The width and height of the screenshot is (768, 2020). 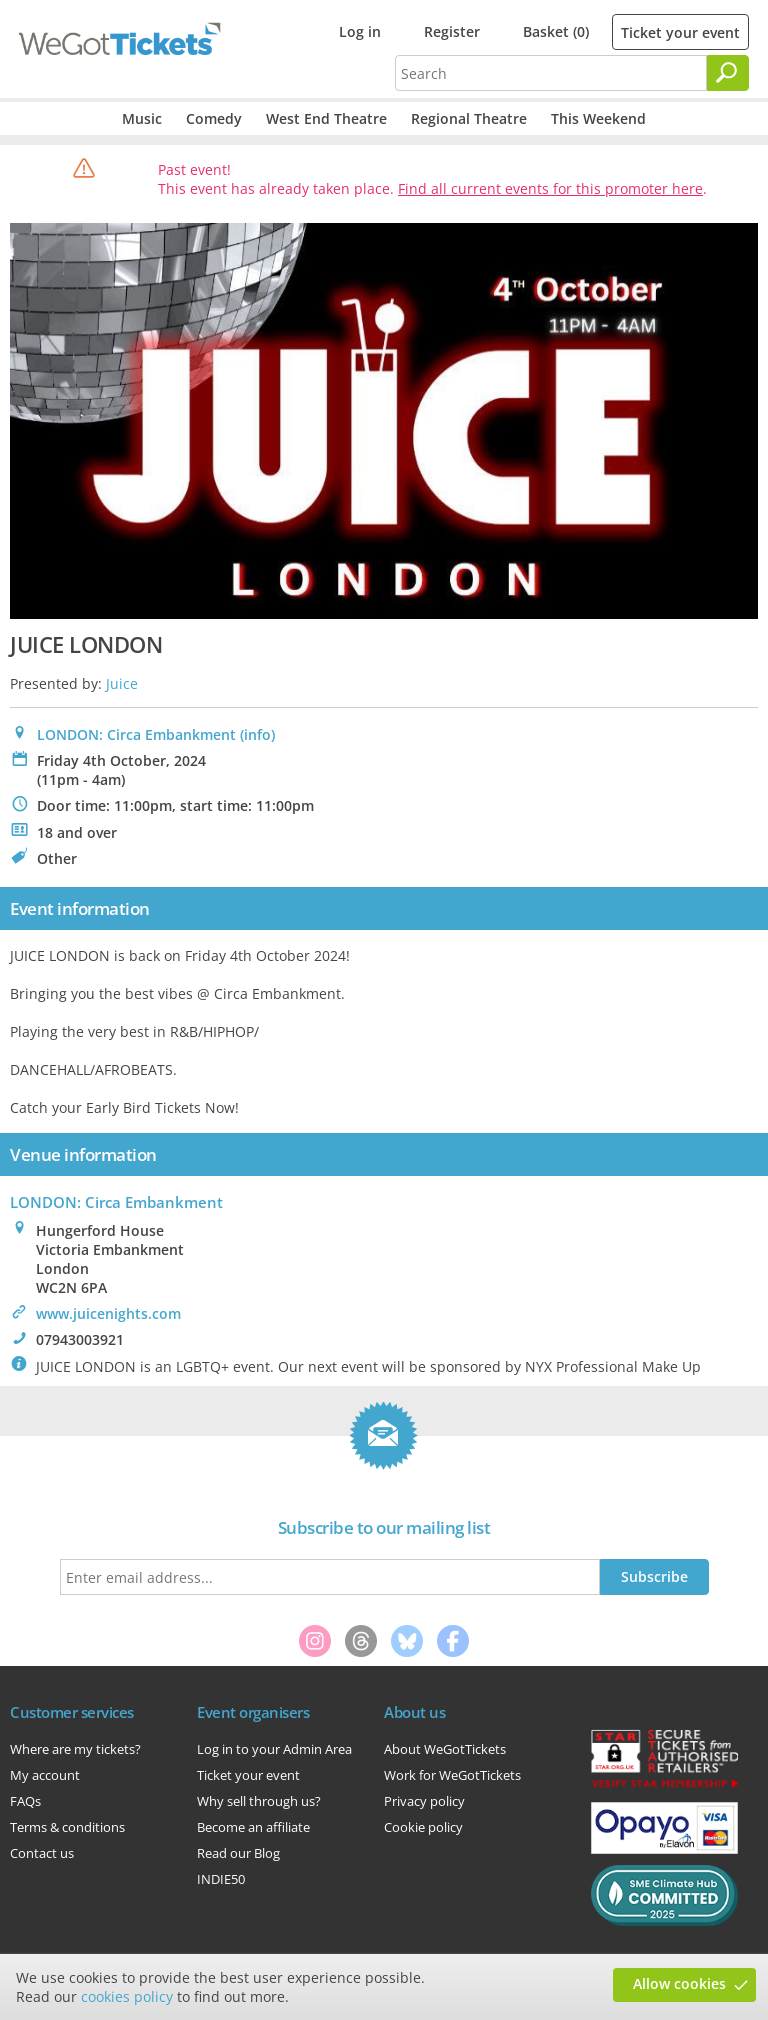 I want to click on [Search], so click(x=728, y=73).